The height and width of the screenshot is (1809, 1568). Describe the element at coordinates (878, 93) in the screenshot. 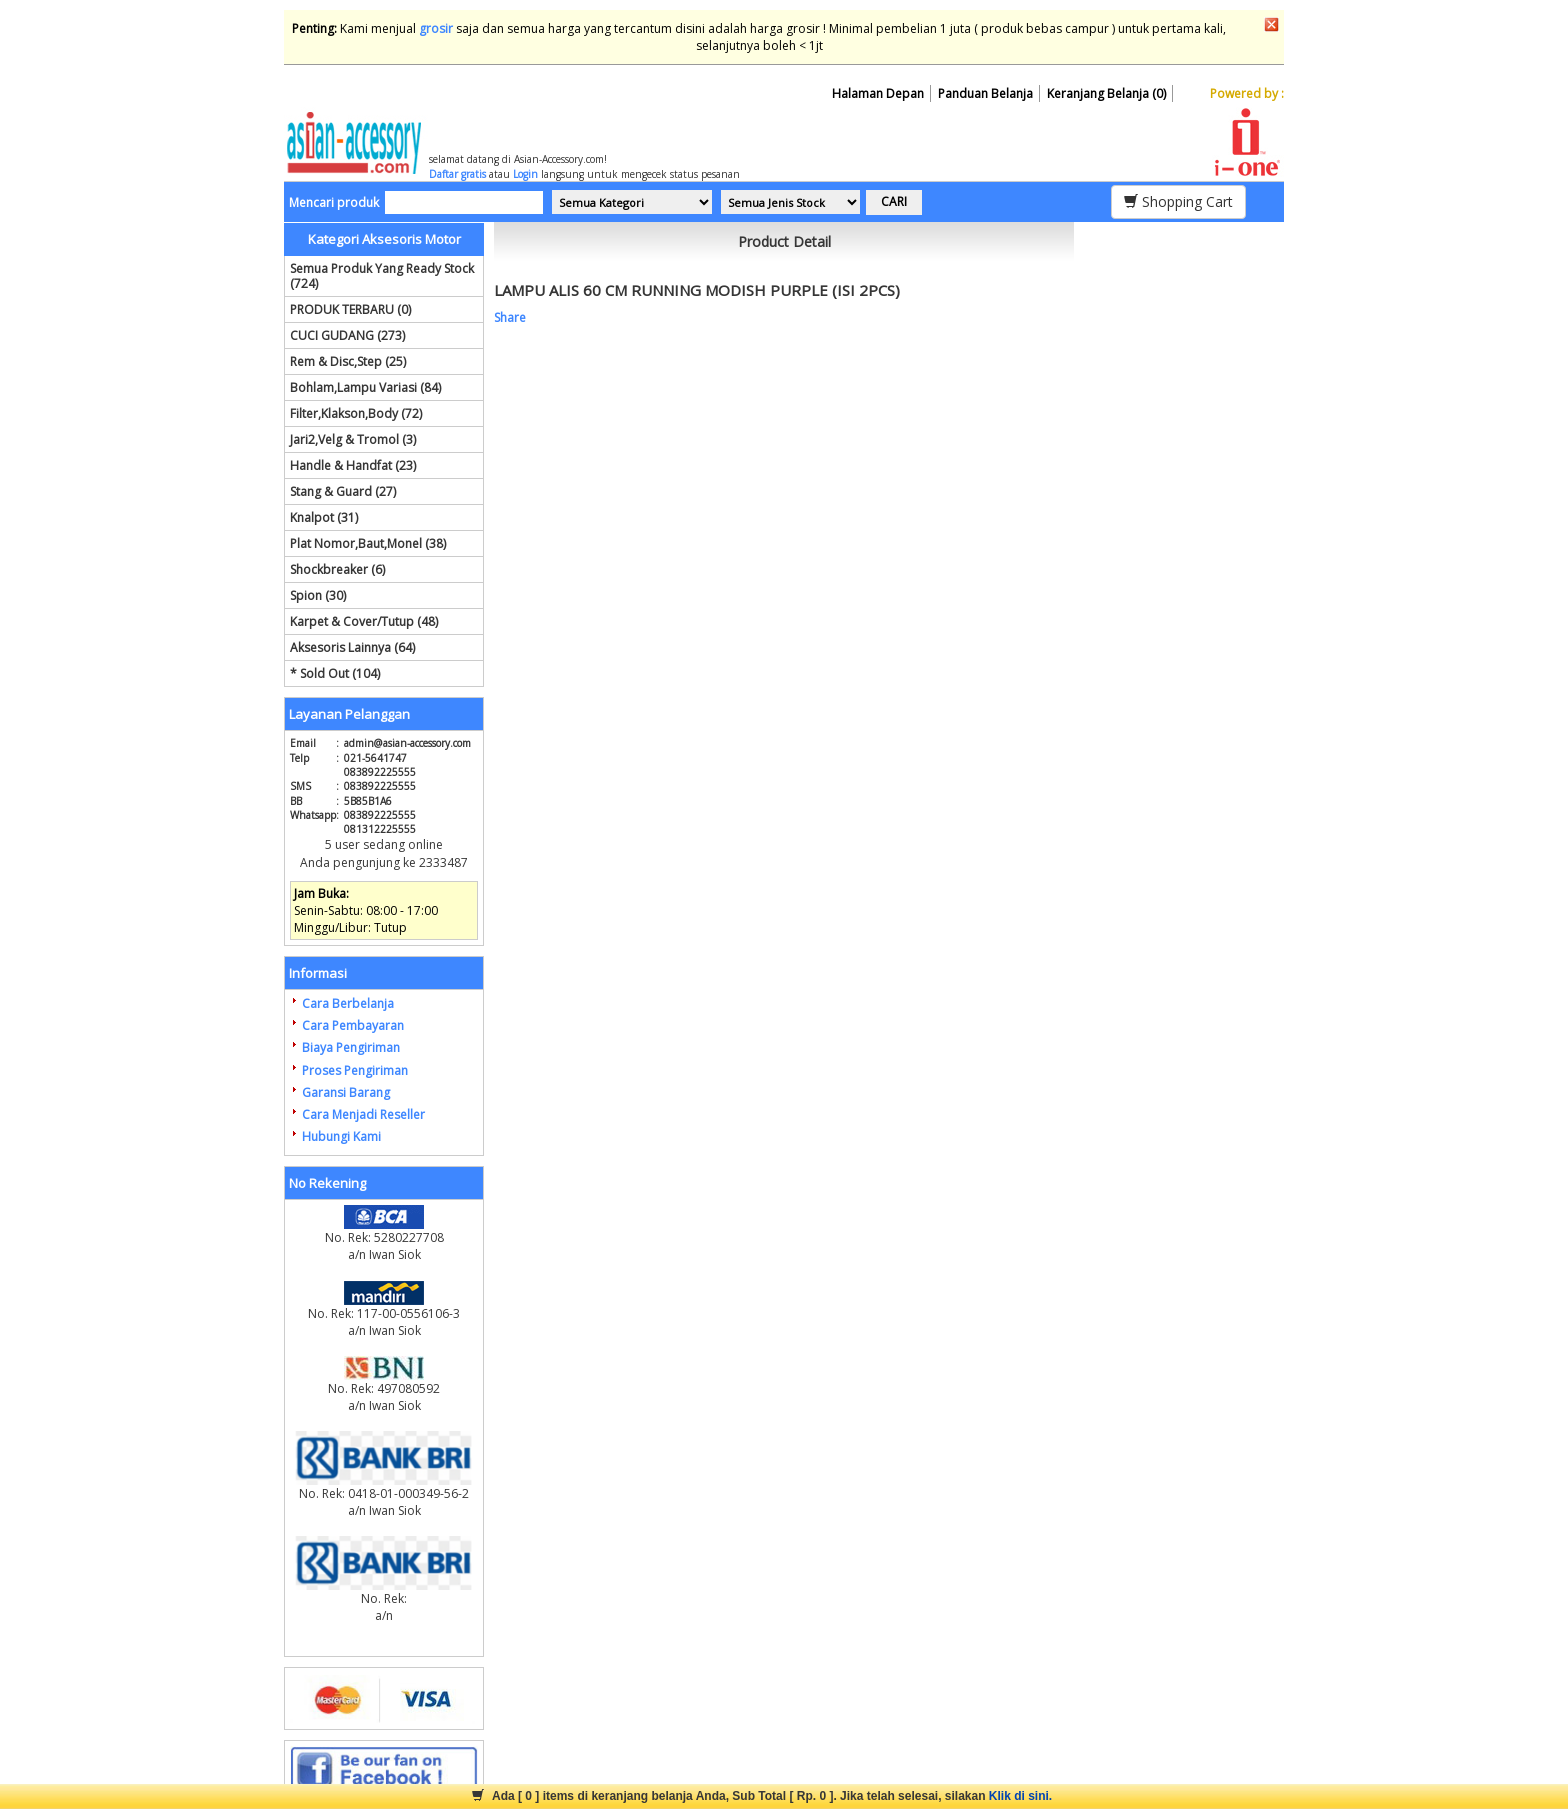

I see `Halaman Depan` at that location.